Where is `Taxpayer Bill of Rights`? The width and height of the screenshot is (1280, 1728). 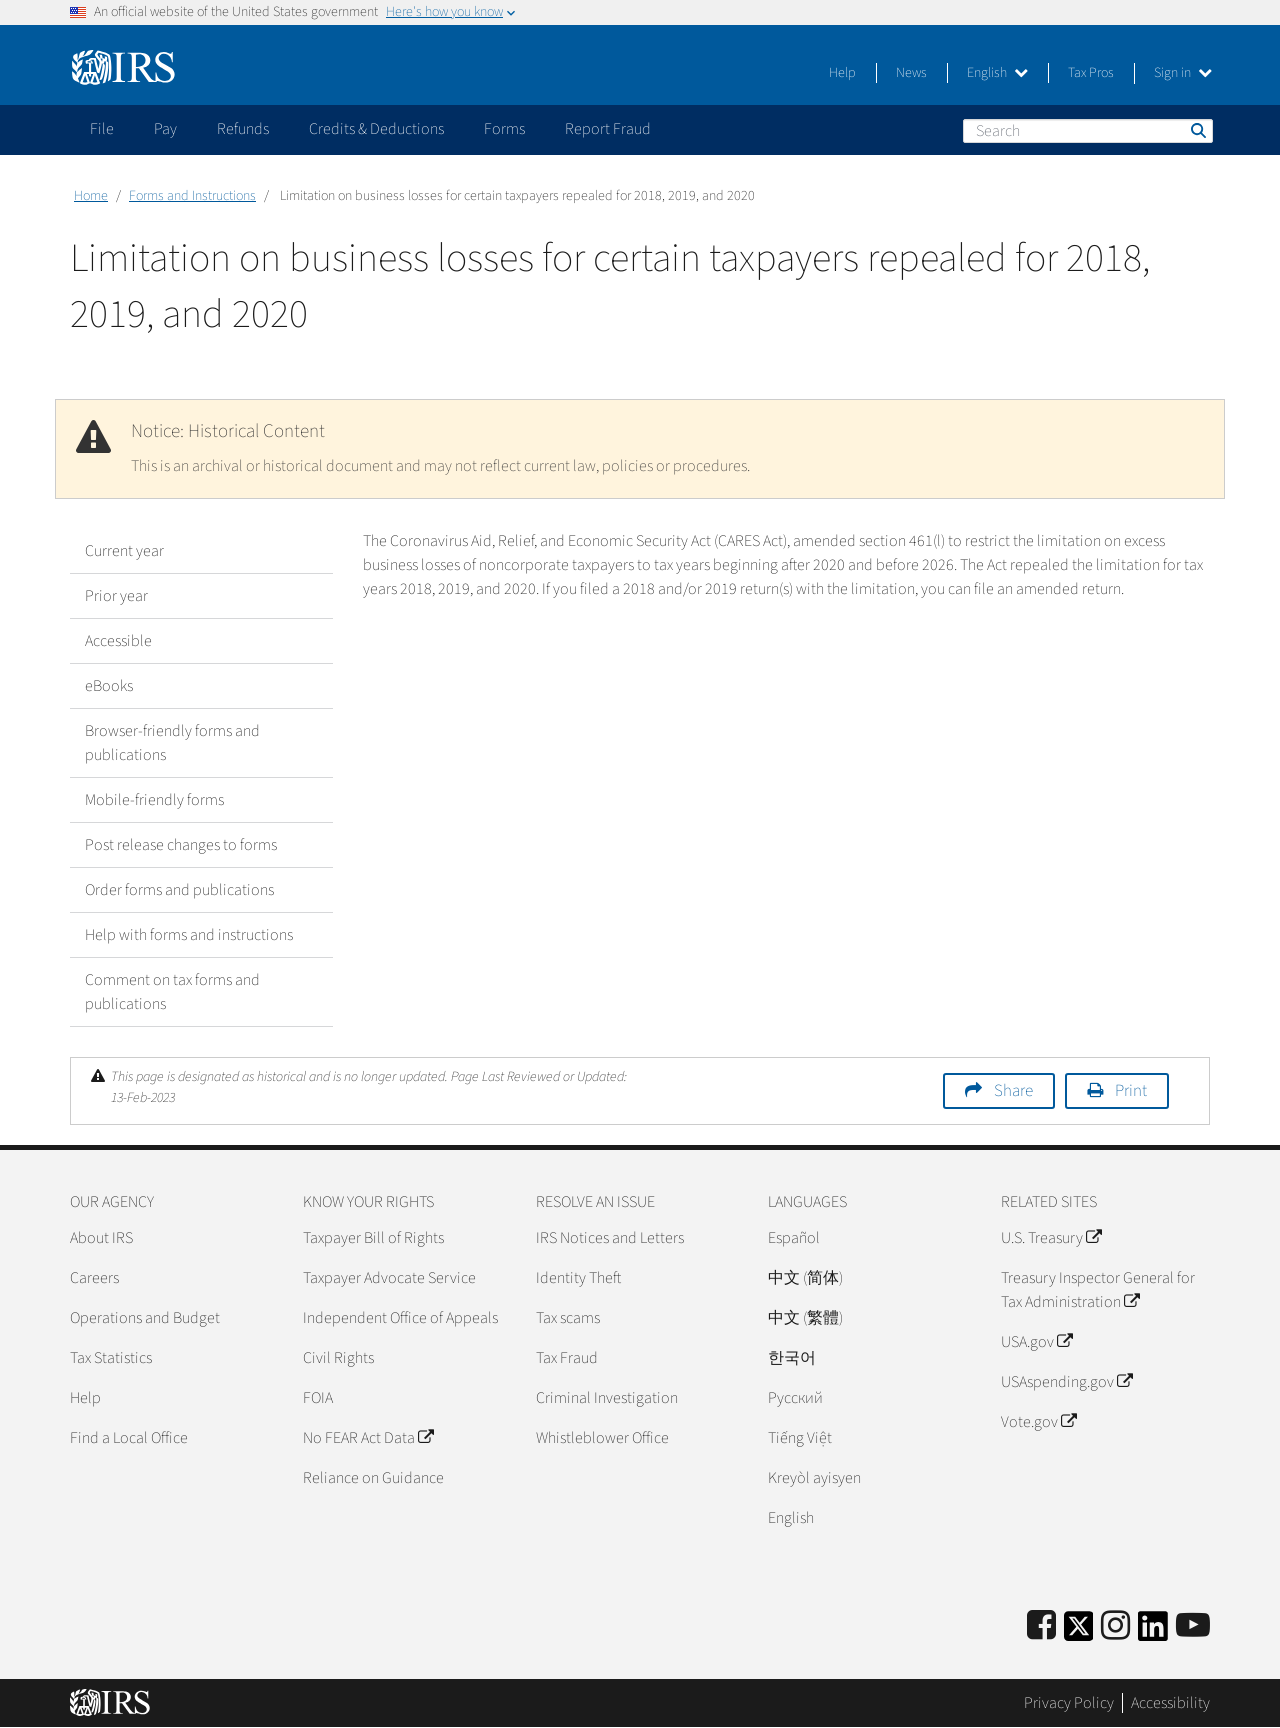 Taxpayer Bill of Rights is located at coordinates (373, 1238).